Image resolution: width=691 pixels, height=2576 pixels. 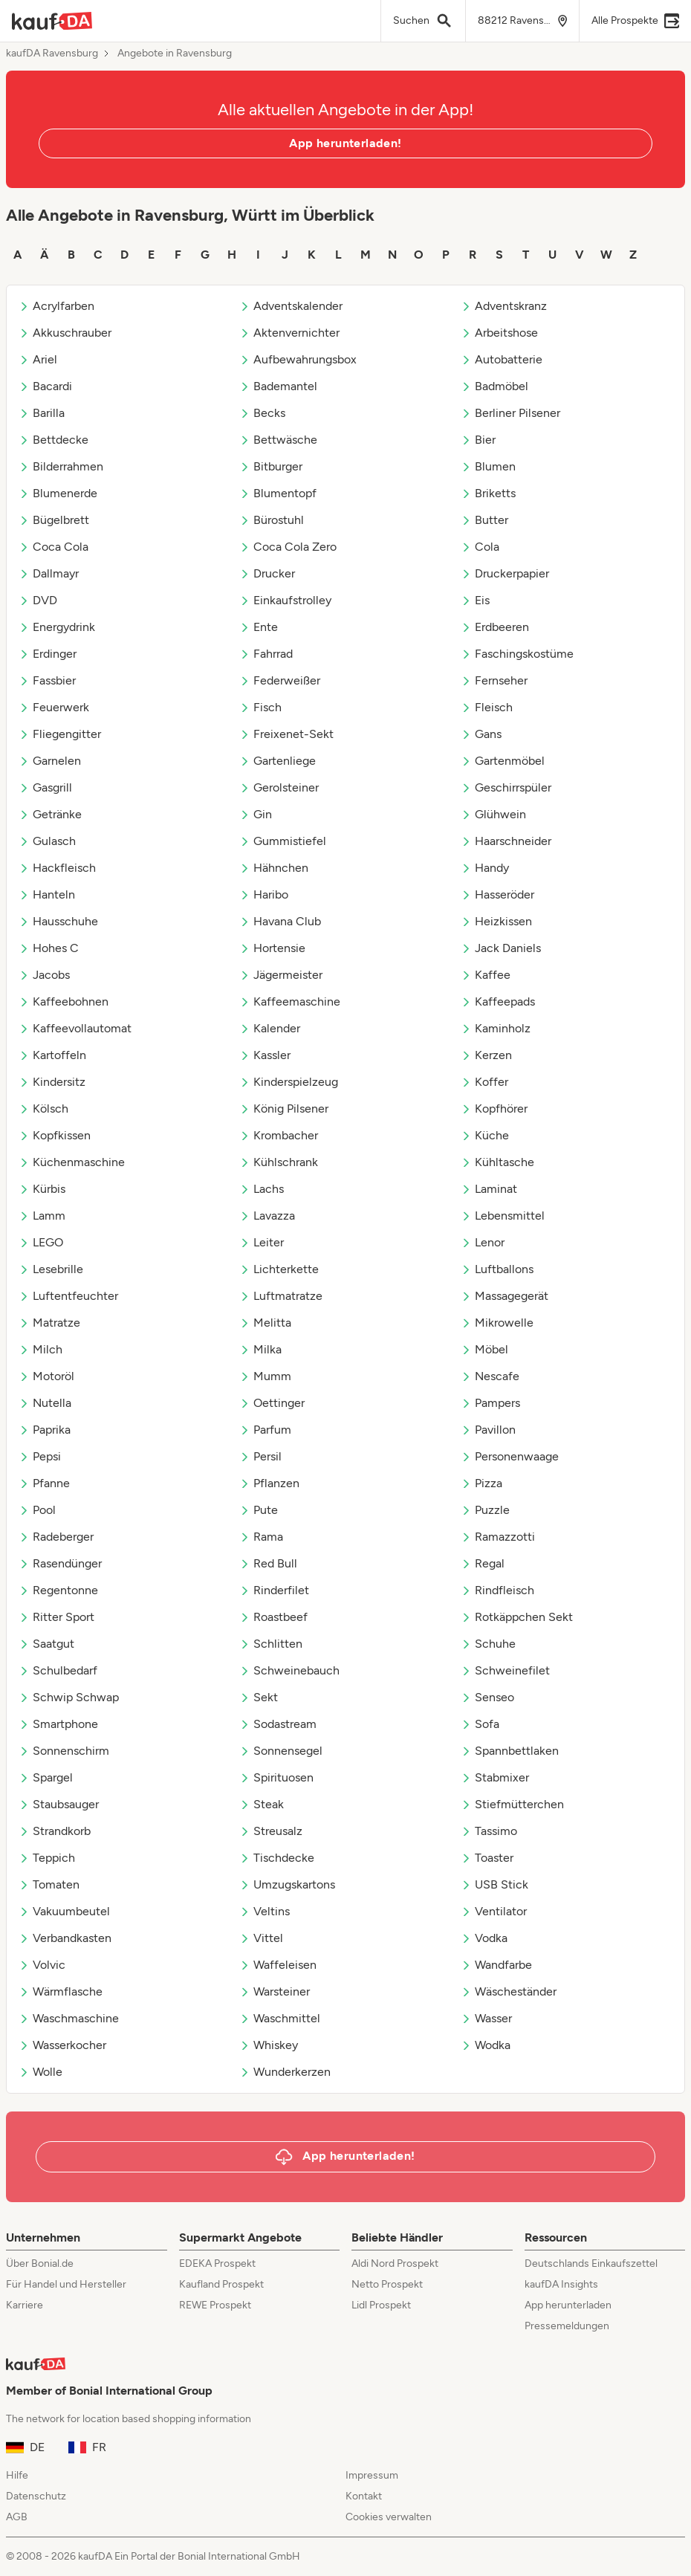 What do you see at coordinates (488, 466) in the screenshot?
I see `Blumen` at bounding box center [488, 466].